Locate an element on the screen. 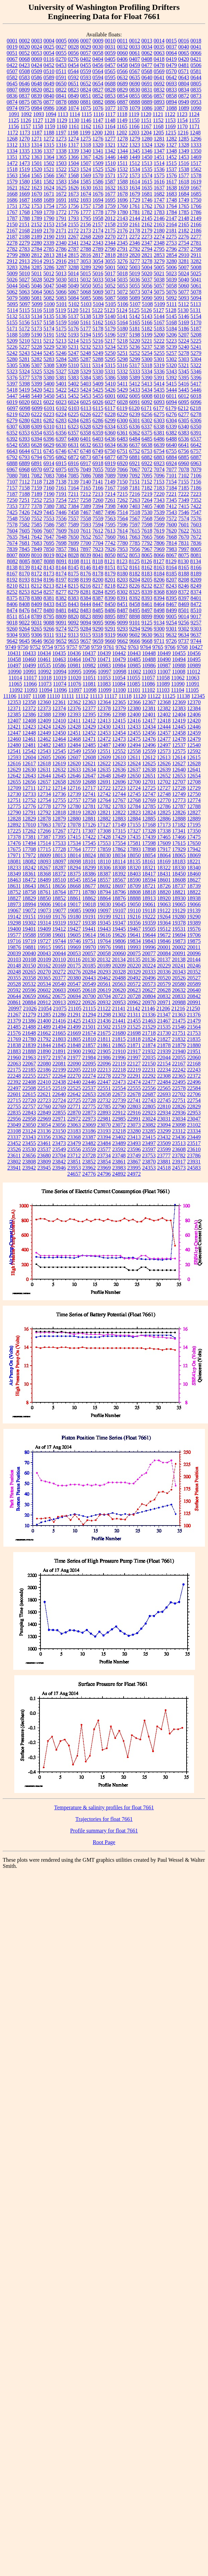  9602 is located at coordinates (134, 635).